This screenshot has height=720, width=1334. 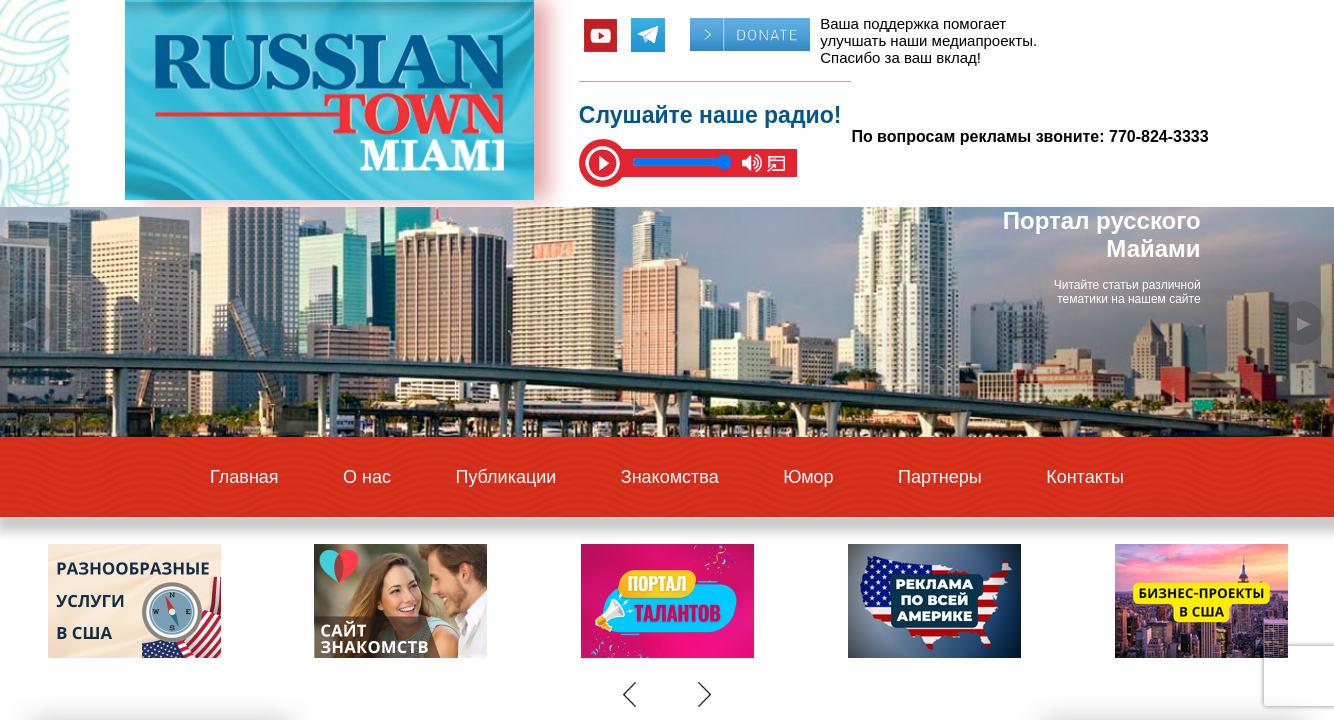 What do you see at coordinates (1159, 136) in the screenshot?
I see `770-824-3333` at bounding box center [1159, 136].